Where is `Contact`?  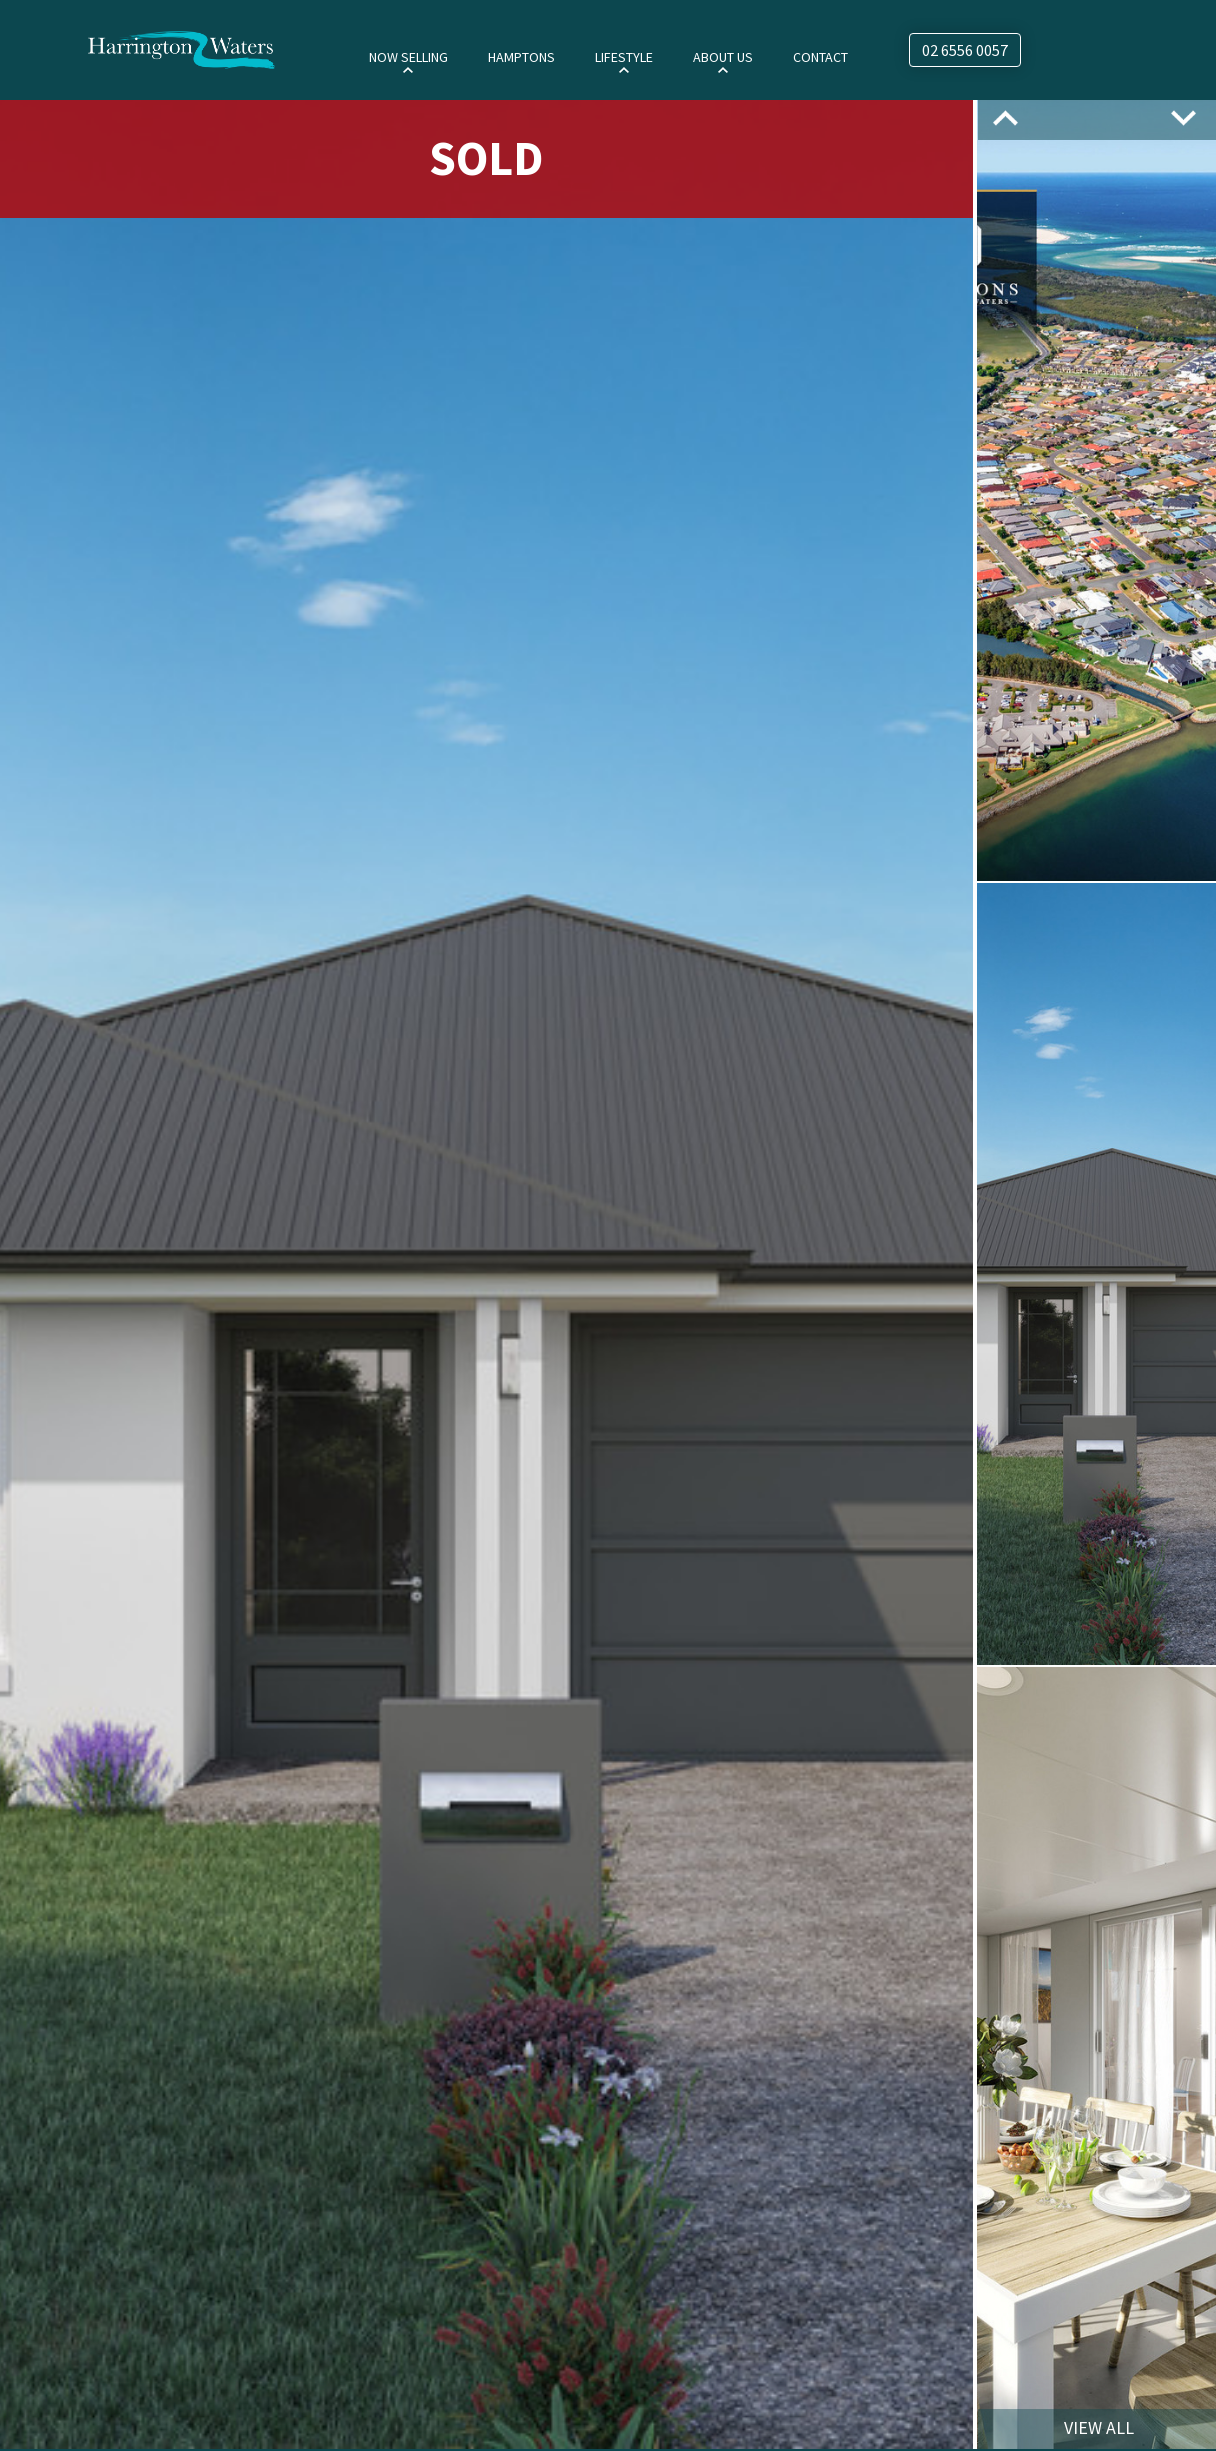
Contact is located at coordinates (820, 57).